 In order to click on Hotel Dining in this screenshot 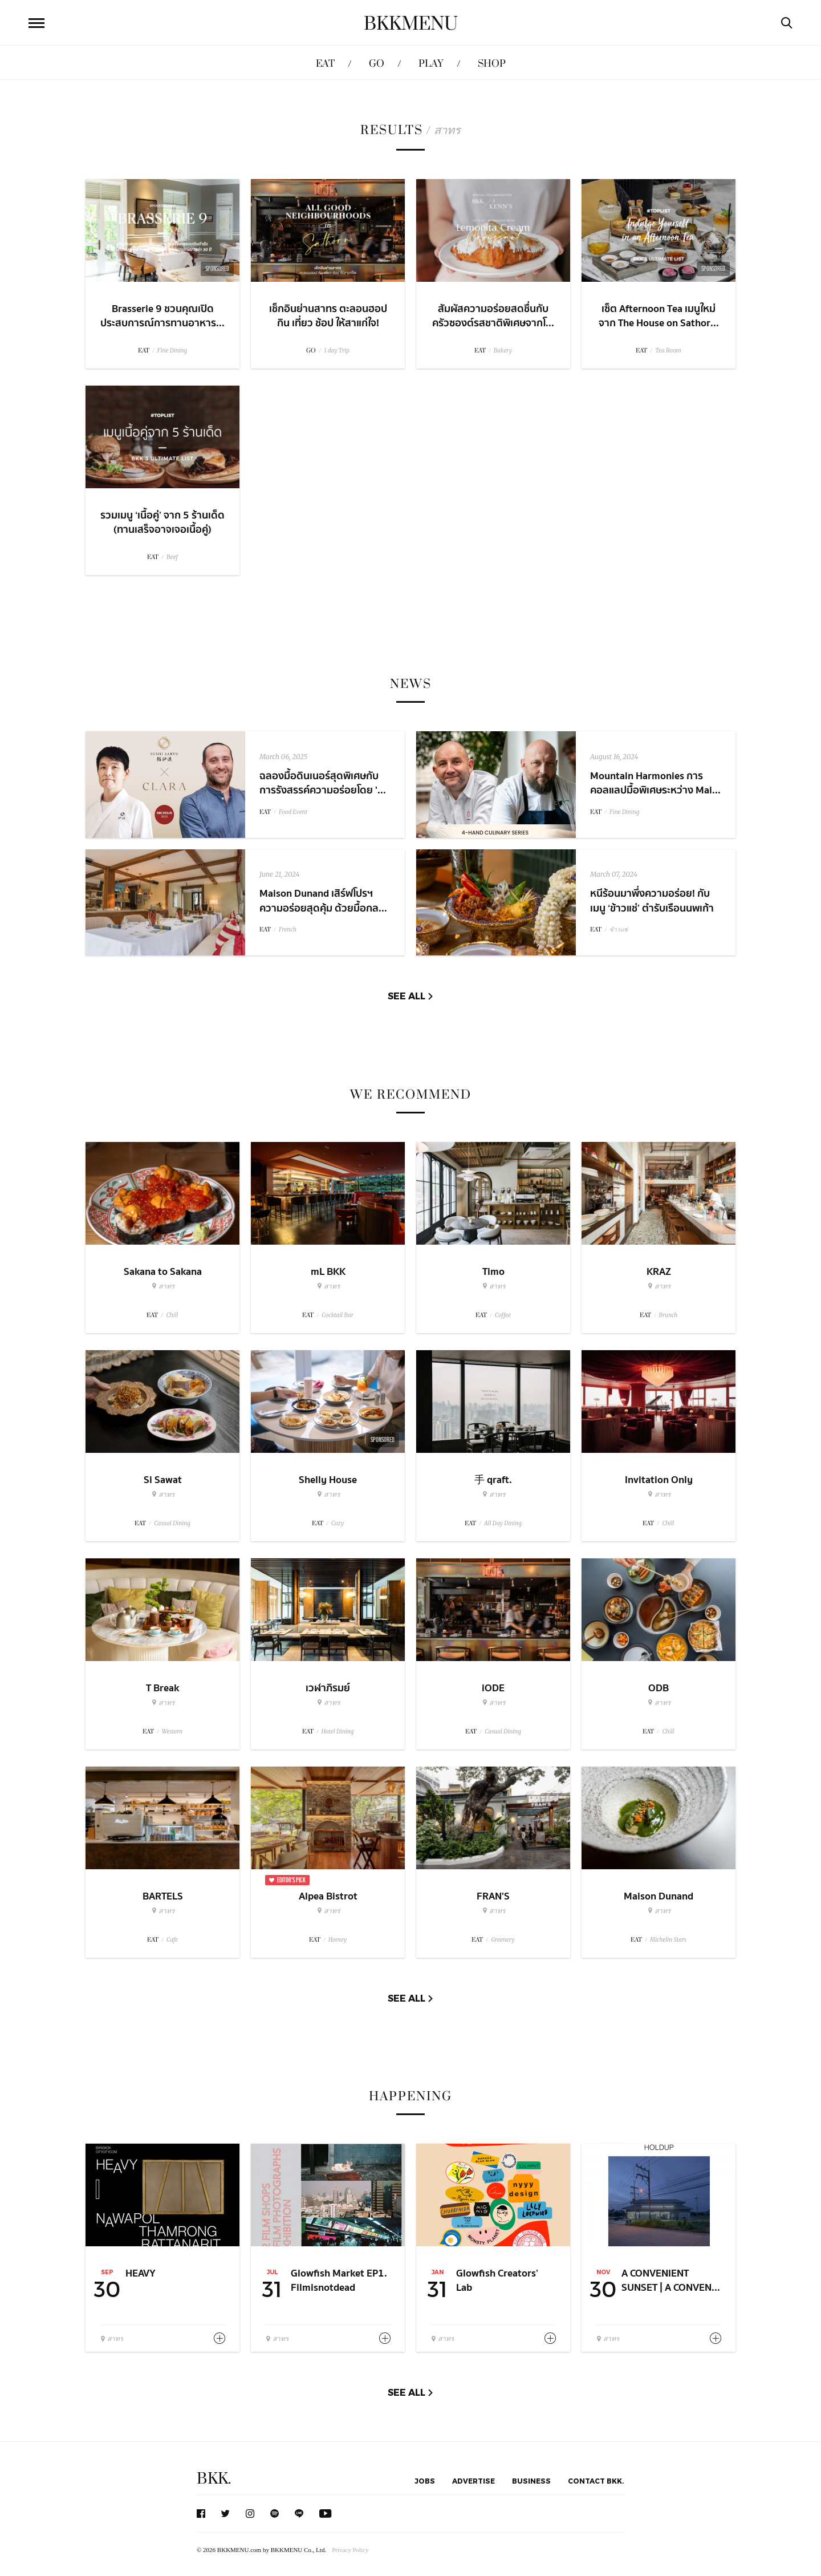, I will do `click(338, 1731)`.